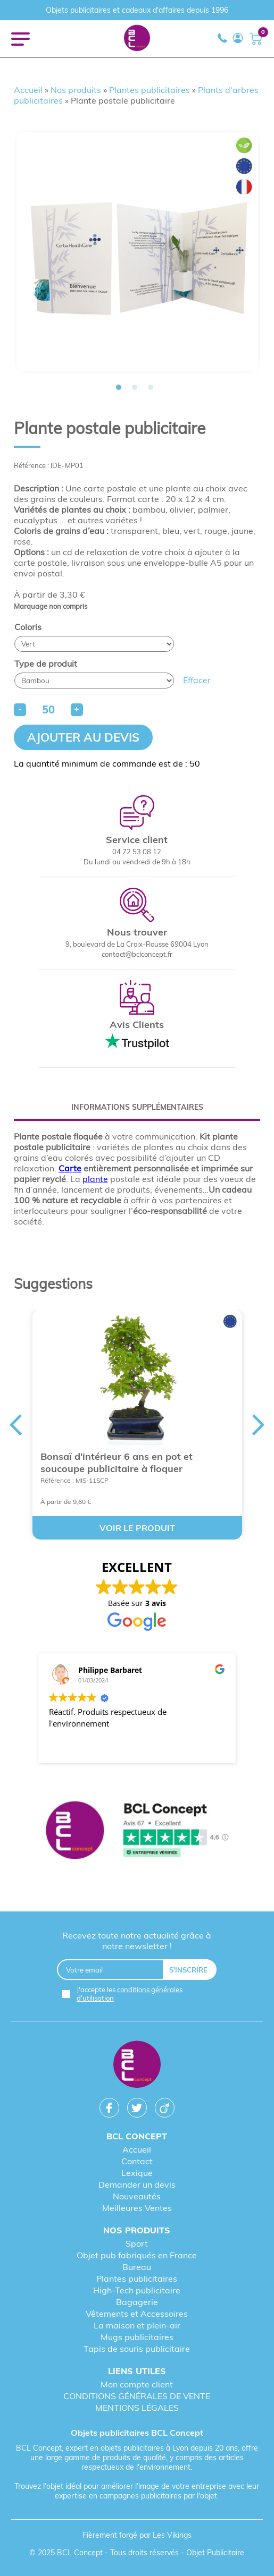 This screenshot has height=2576, width=274. What do you see at coordinates (137, 2325) in the screenshot?
I see `La maison et plein-air` at bounding box center [137, 2325].